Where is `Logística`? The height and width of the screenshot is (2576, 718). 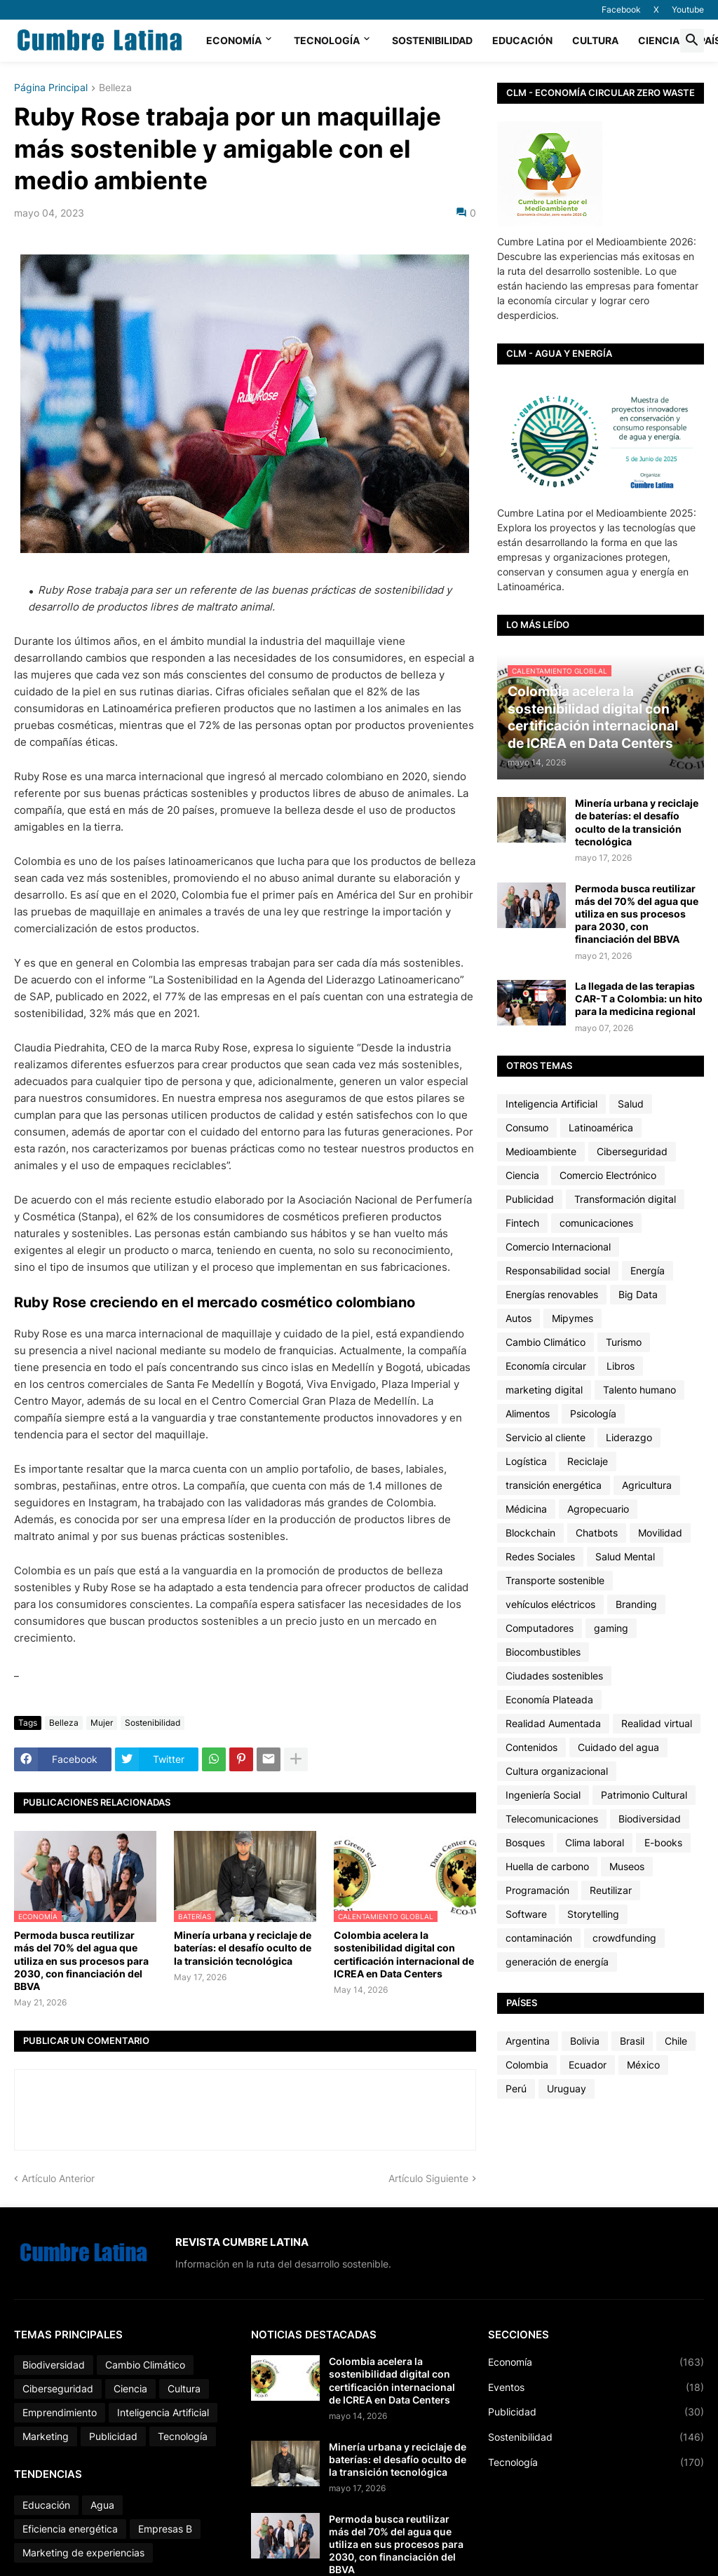
Logística is located at coordinates (526, 1461).